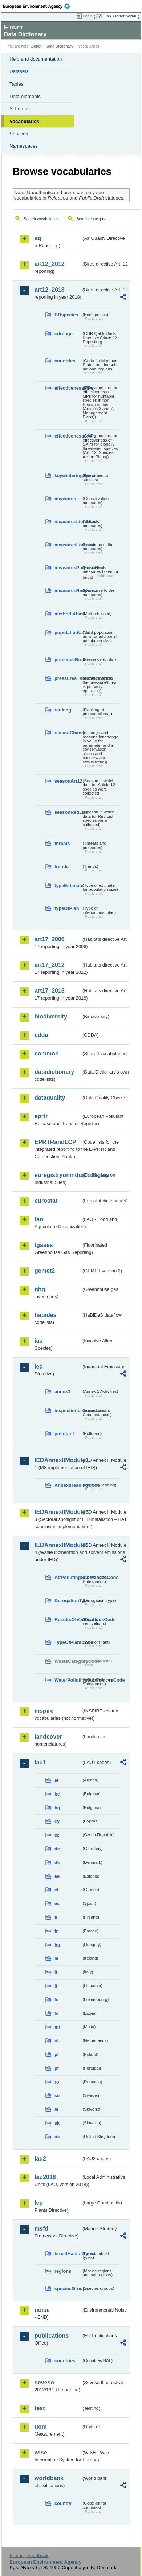 Image resolution: width=142 pixels, height=2576 pixels. Describe the element at coordinates (38, 1341) in the screenshot. I see `ias` at that location.